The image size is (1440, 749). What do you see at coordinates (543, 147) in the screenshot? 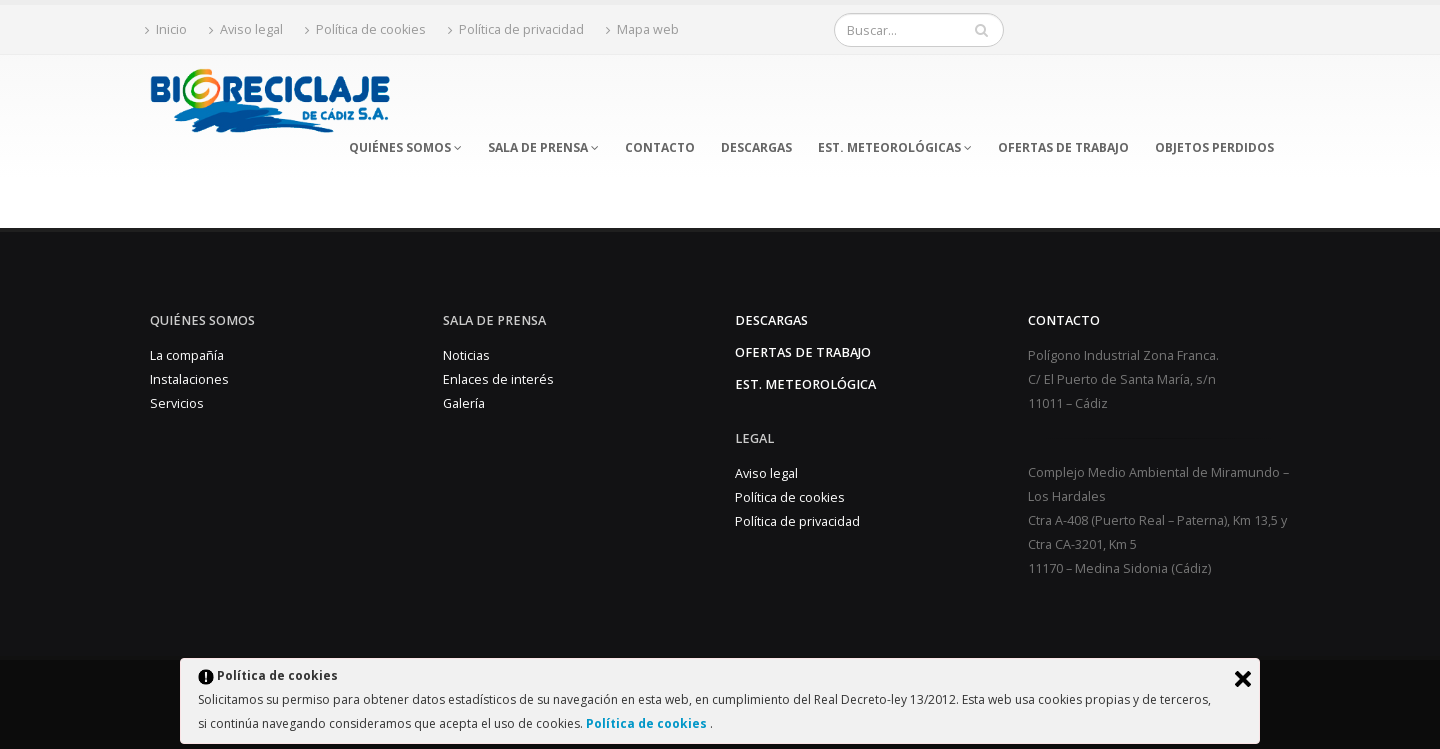
I see `SALA DE PRENSA` at bounding box center [543, 147].